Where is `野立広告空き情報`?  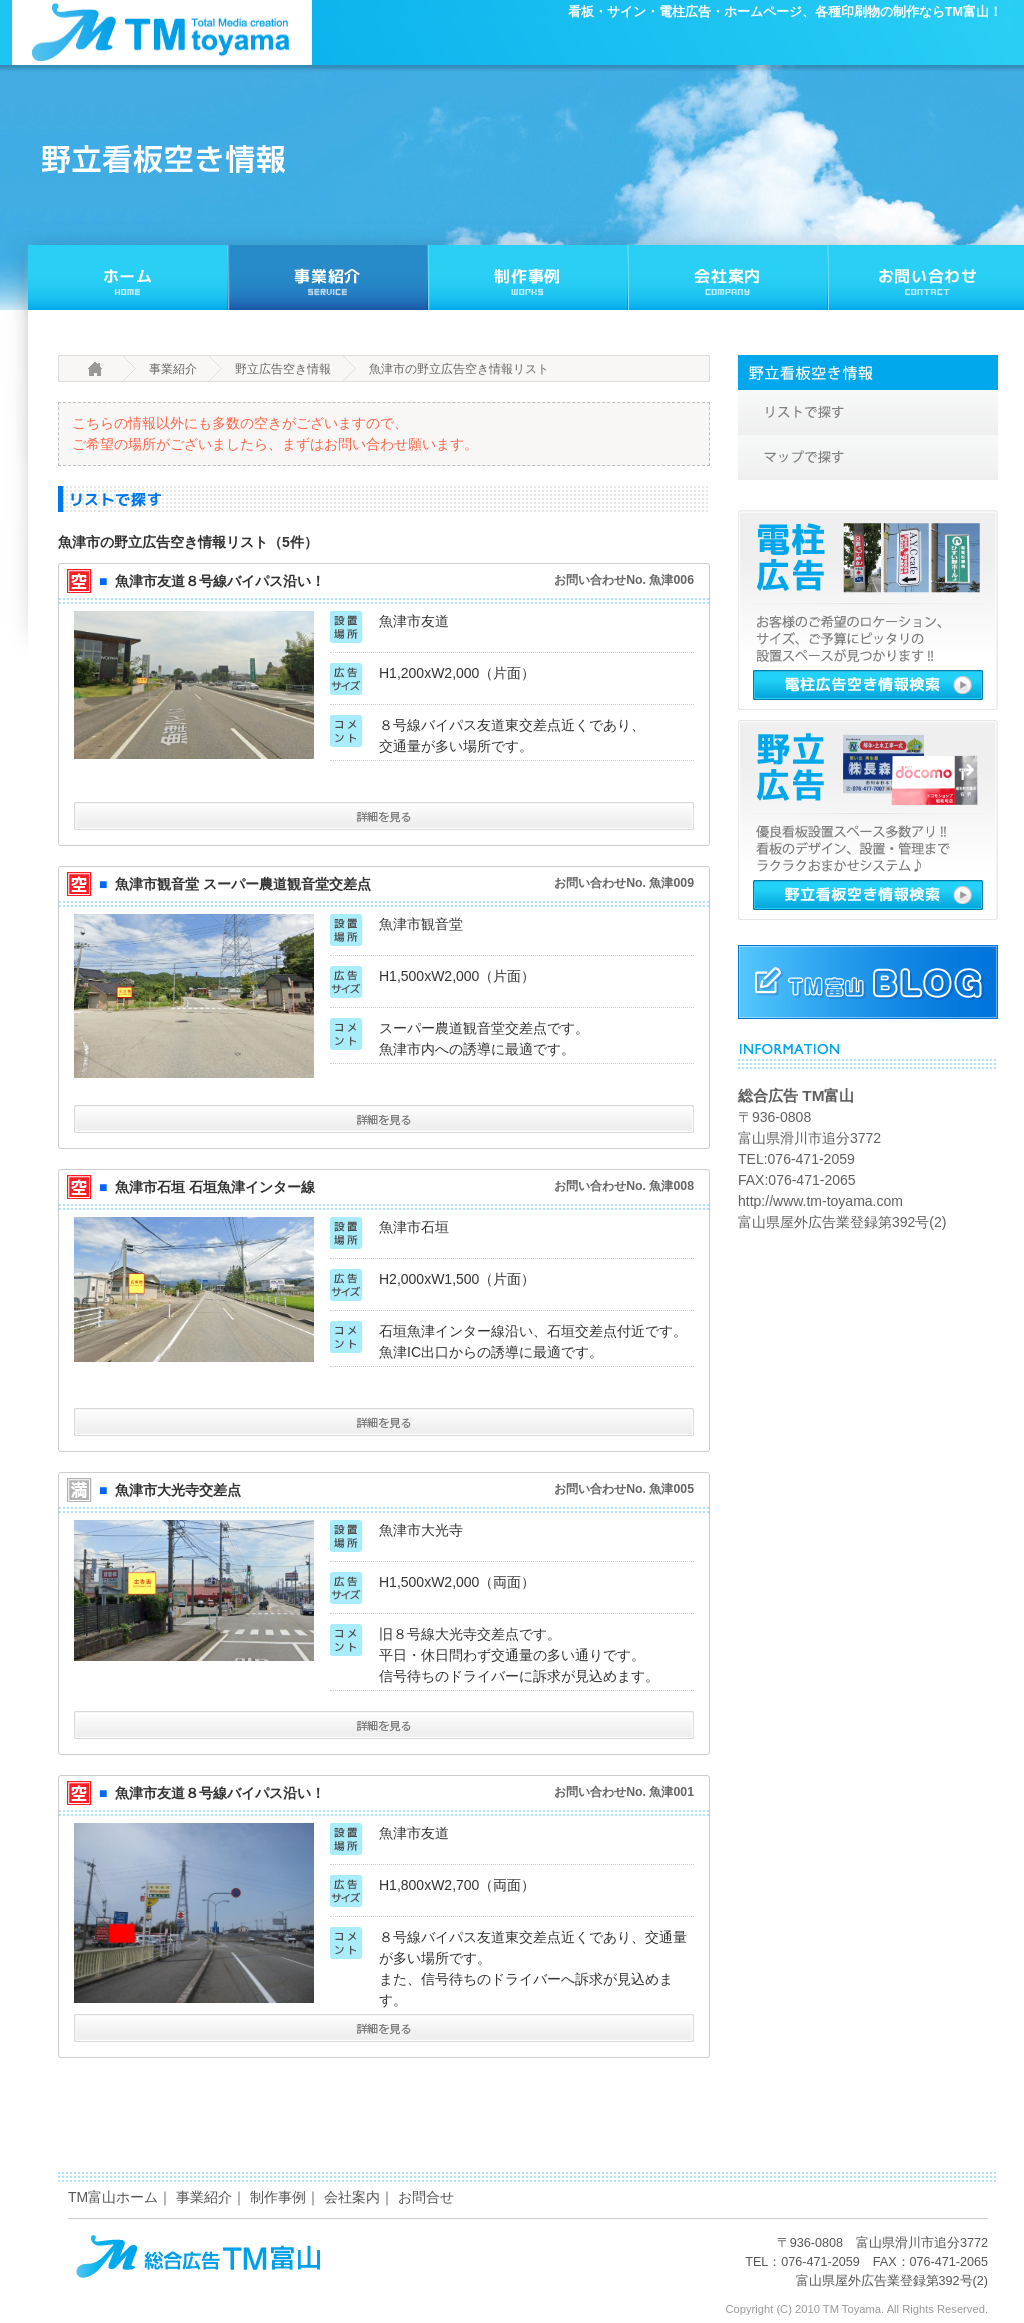 野立広告空き情報 is located at coordinates (283, 369).